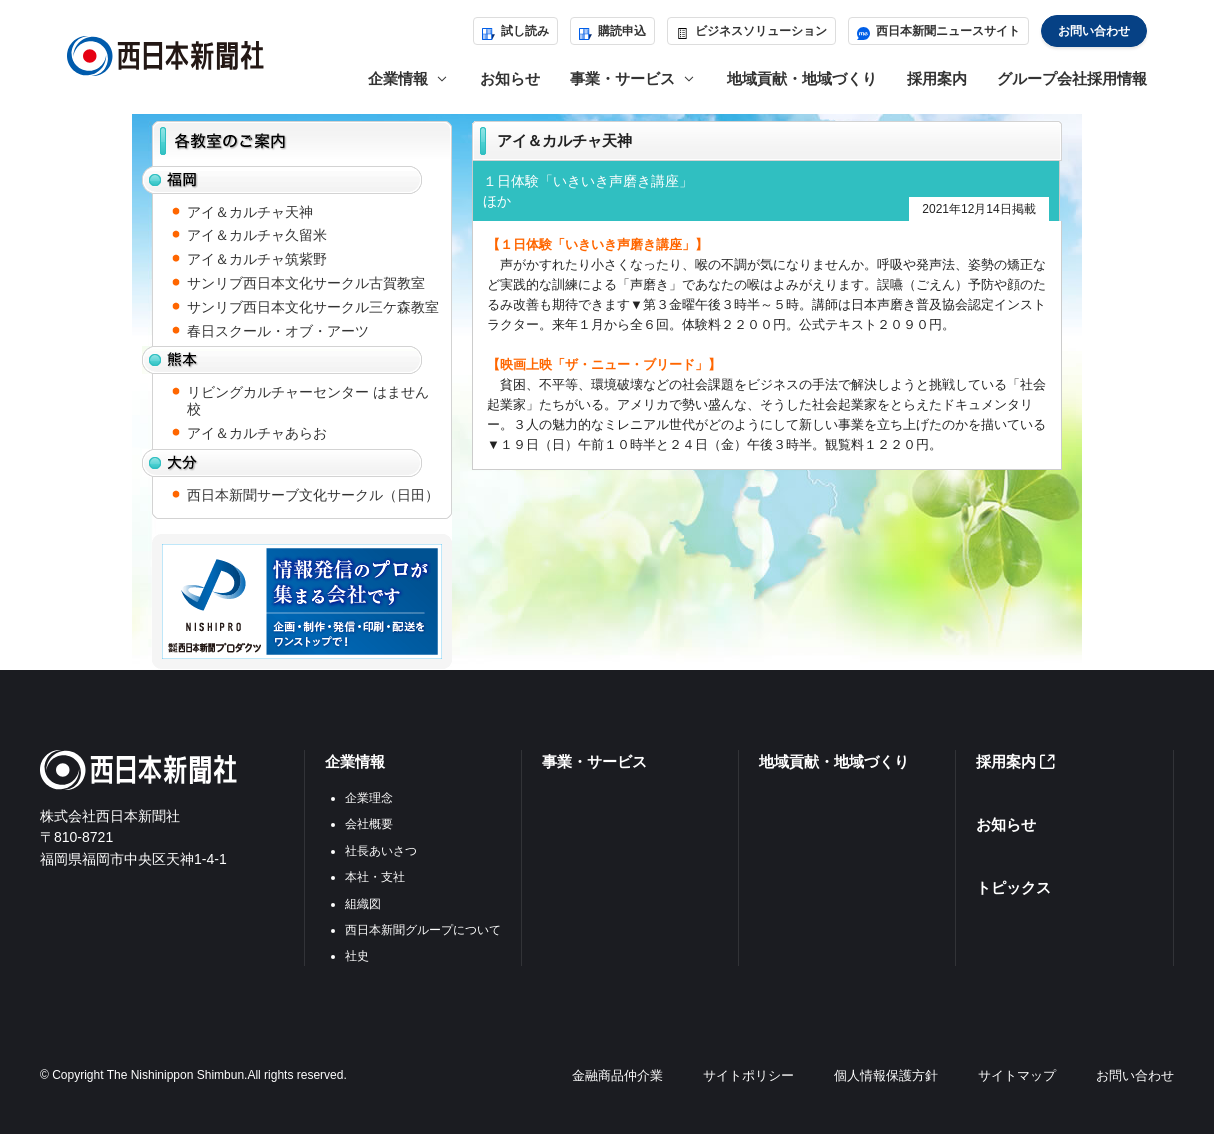 This screenshot has width=1214, height=1134. Describe the element at coordinates (1072, 78) in the screenshot. I see `グループ会社採用情報` at that location.